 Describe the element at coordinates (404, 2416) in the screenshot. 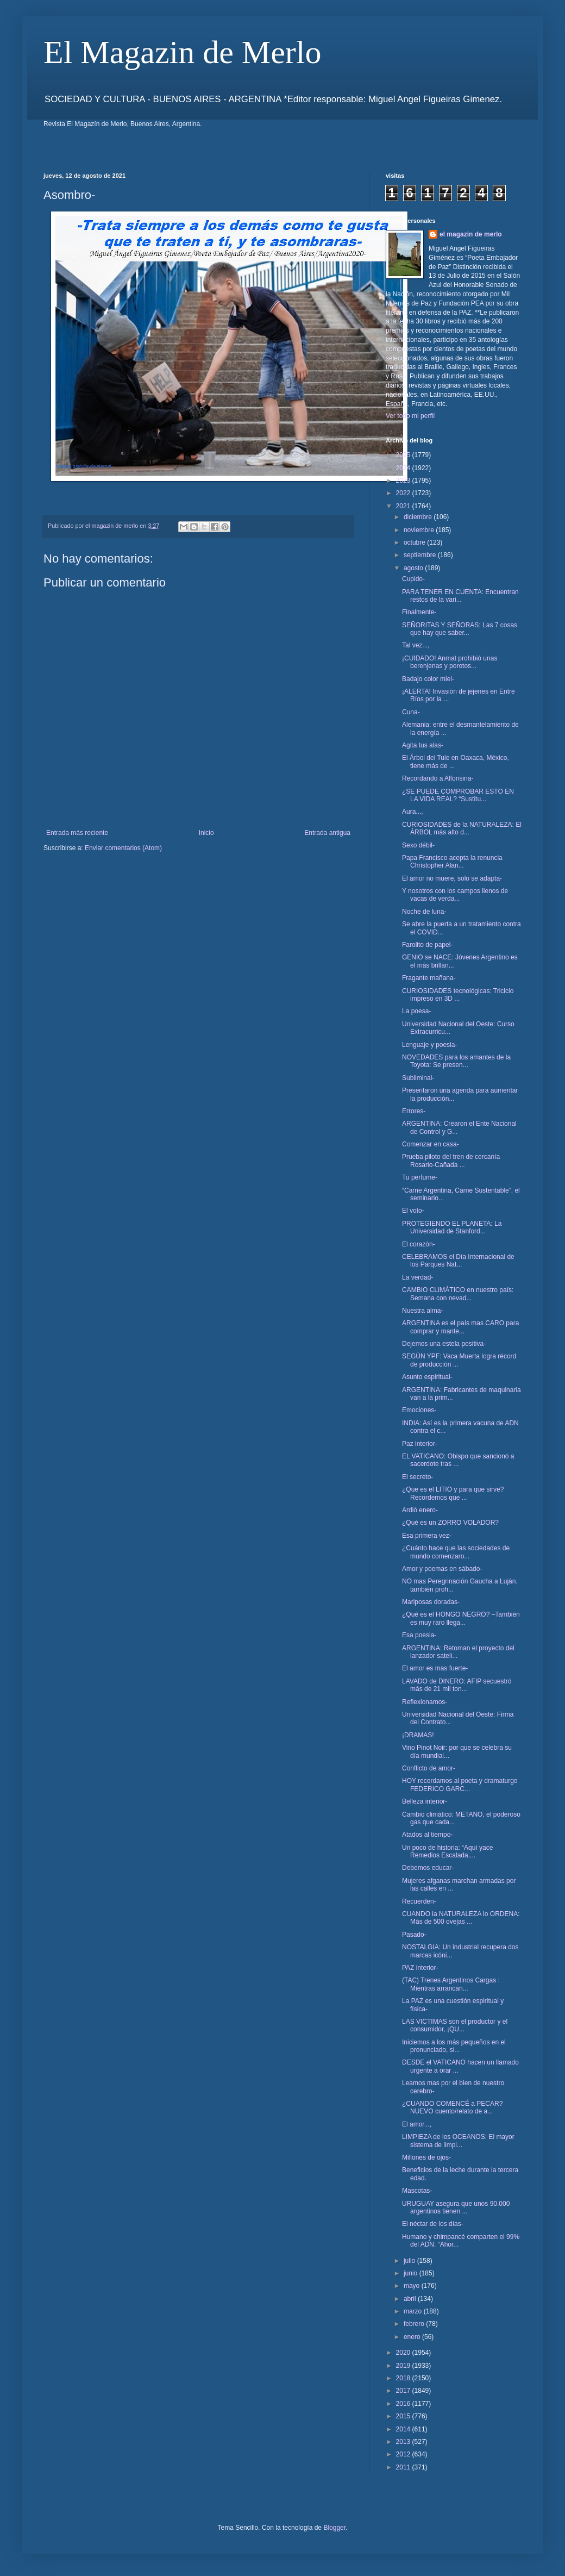

I see `2015` at that location.